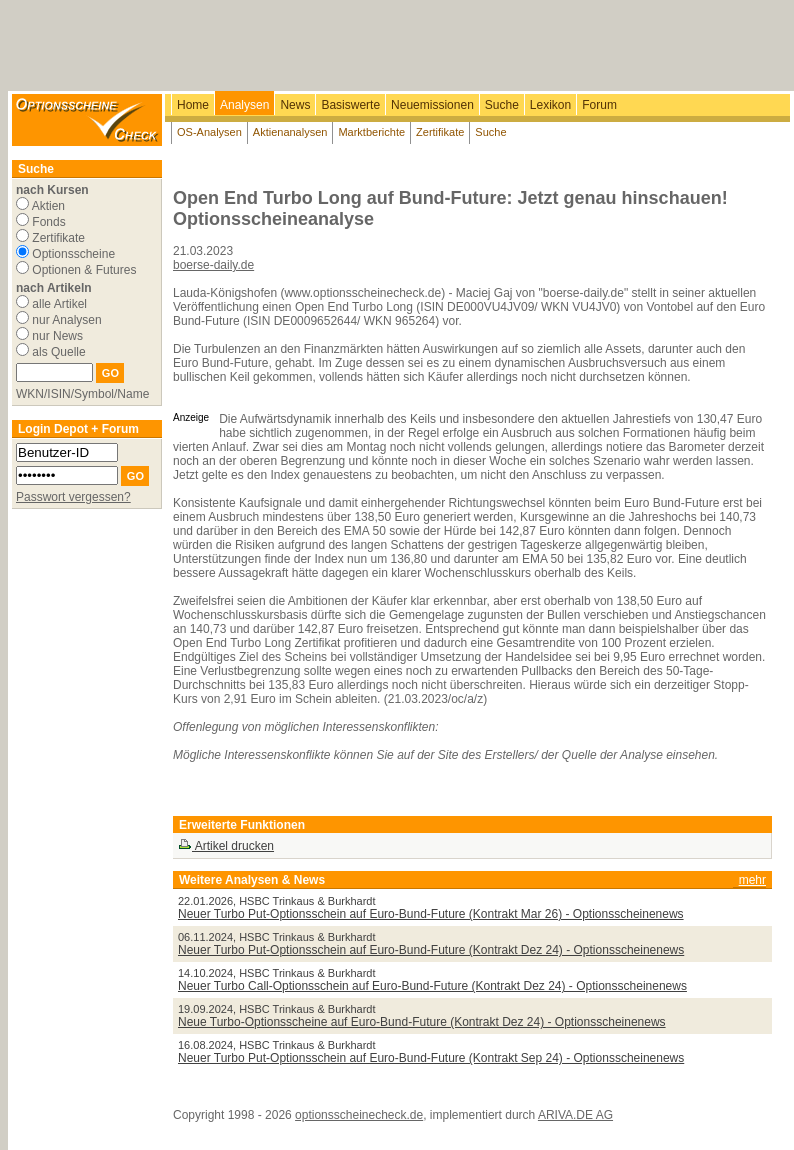 The image size is (794, 1150). What do you see at coordinates (422, 1022) in the screenshot?
I see `Neue Turbo-Optionsscheine auf Euro-Bund-Future (Kontrakt Dez 24) - Optionsscheinenews` at bounding box center [422, 1022].